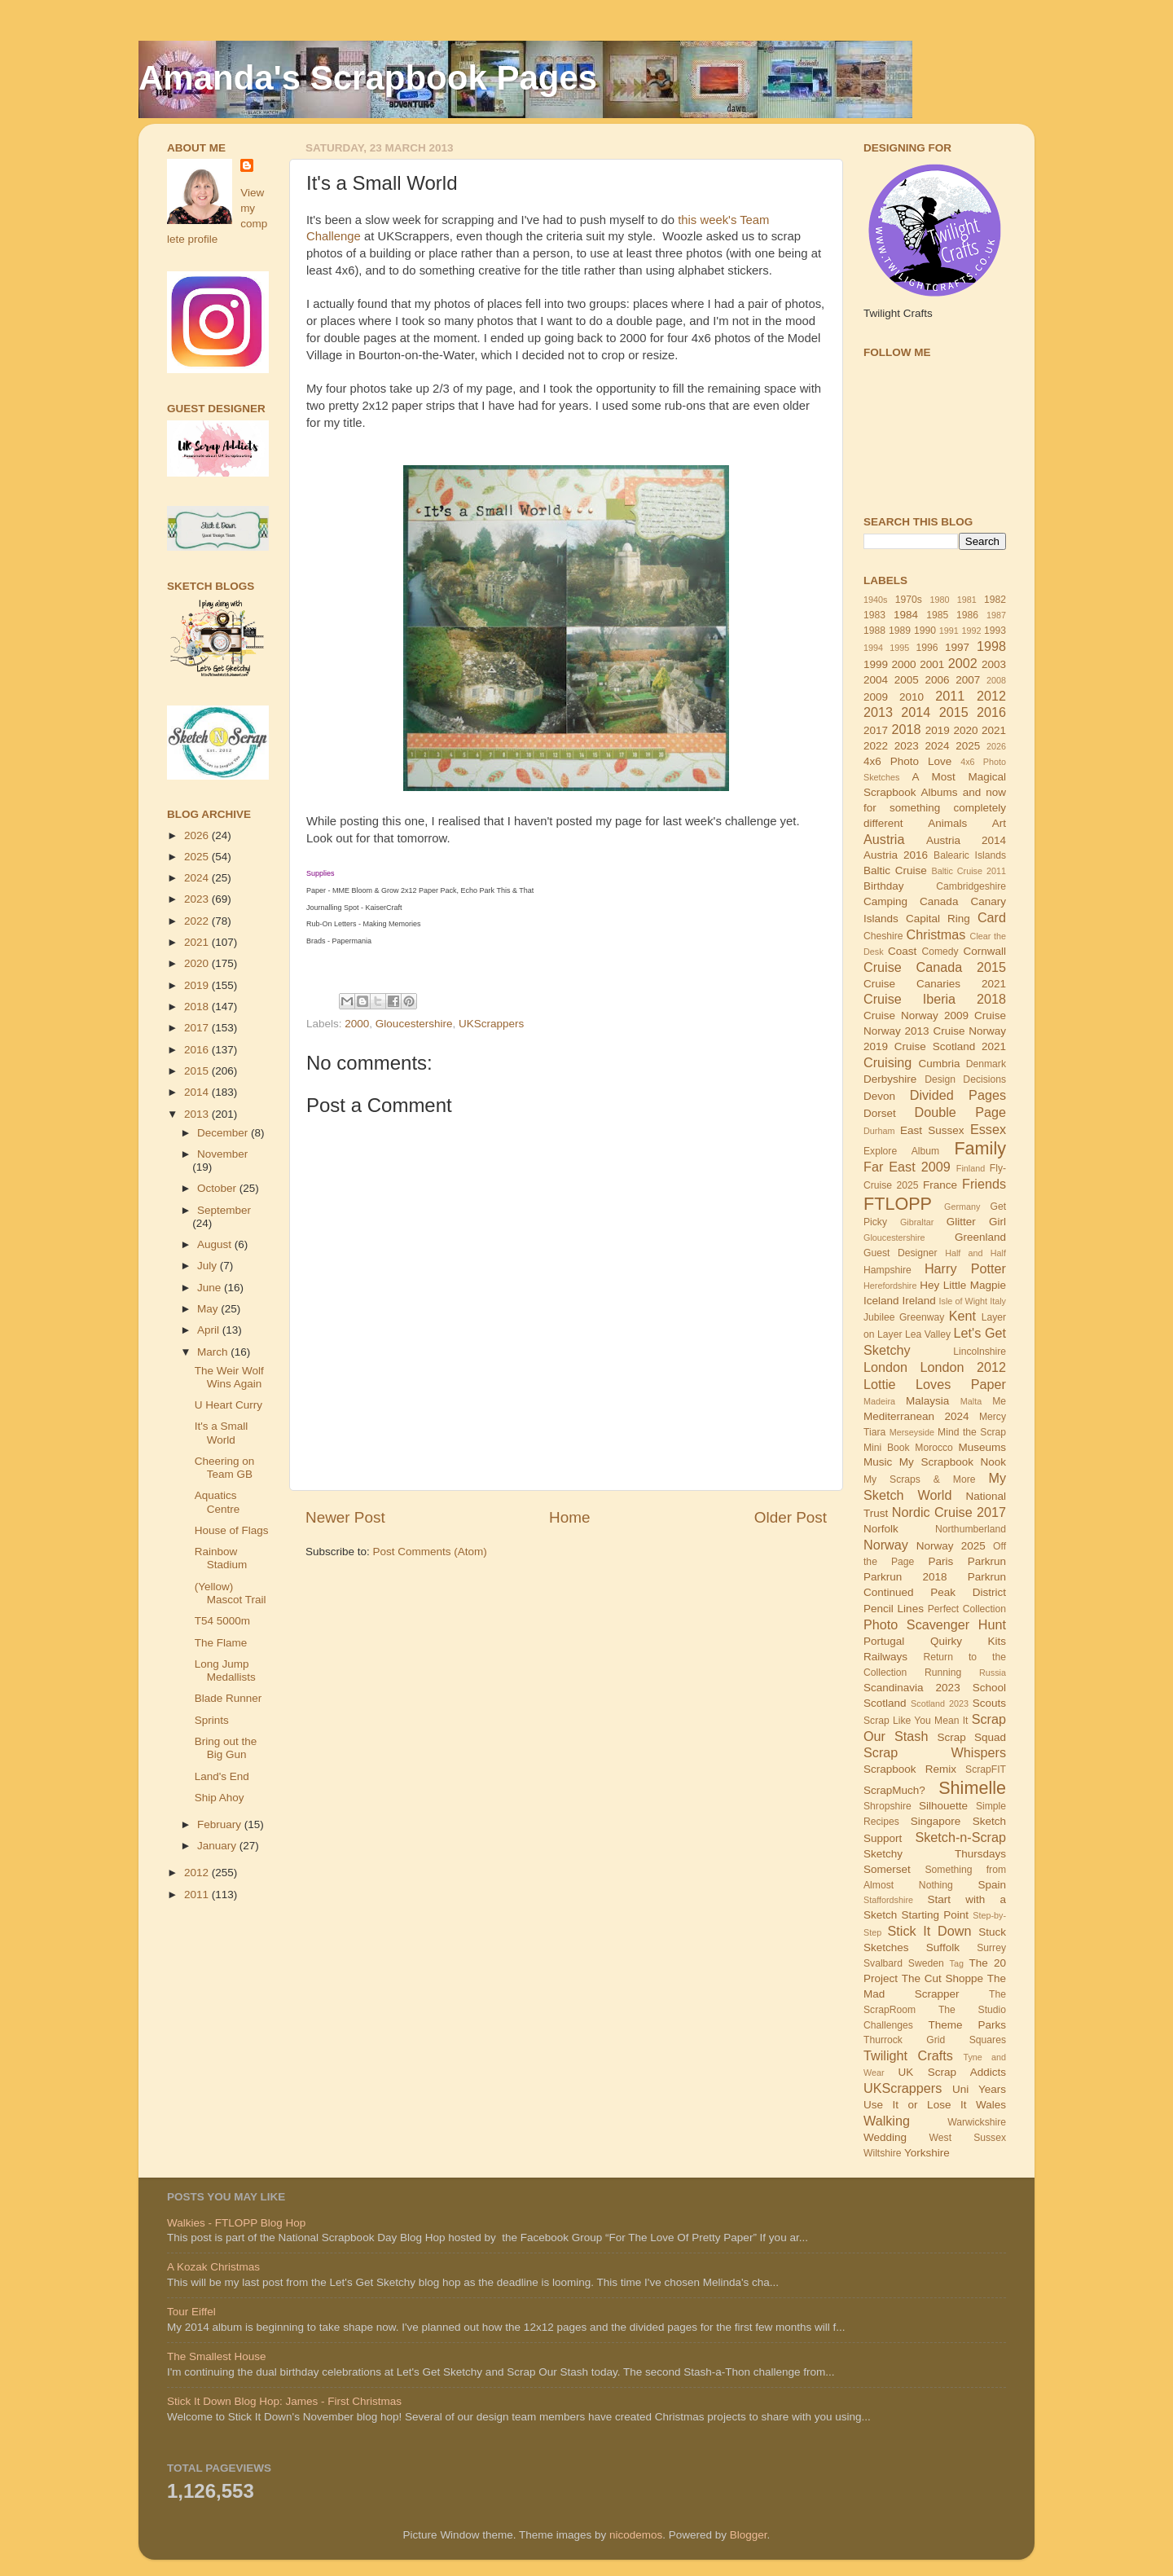 This screenshot has height=2576, width=1173. What do you see at coordinates (962, 1206) in the screenshot?
I see `Germany` at bounding box center [962, 1206].